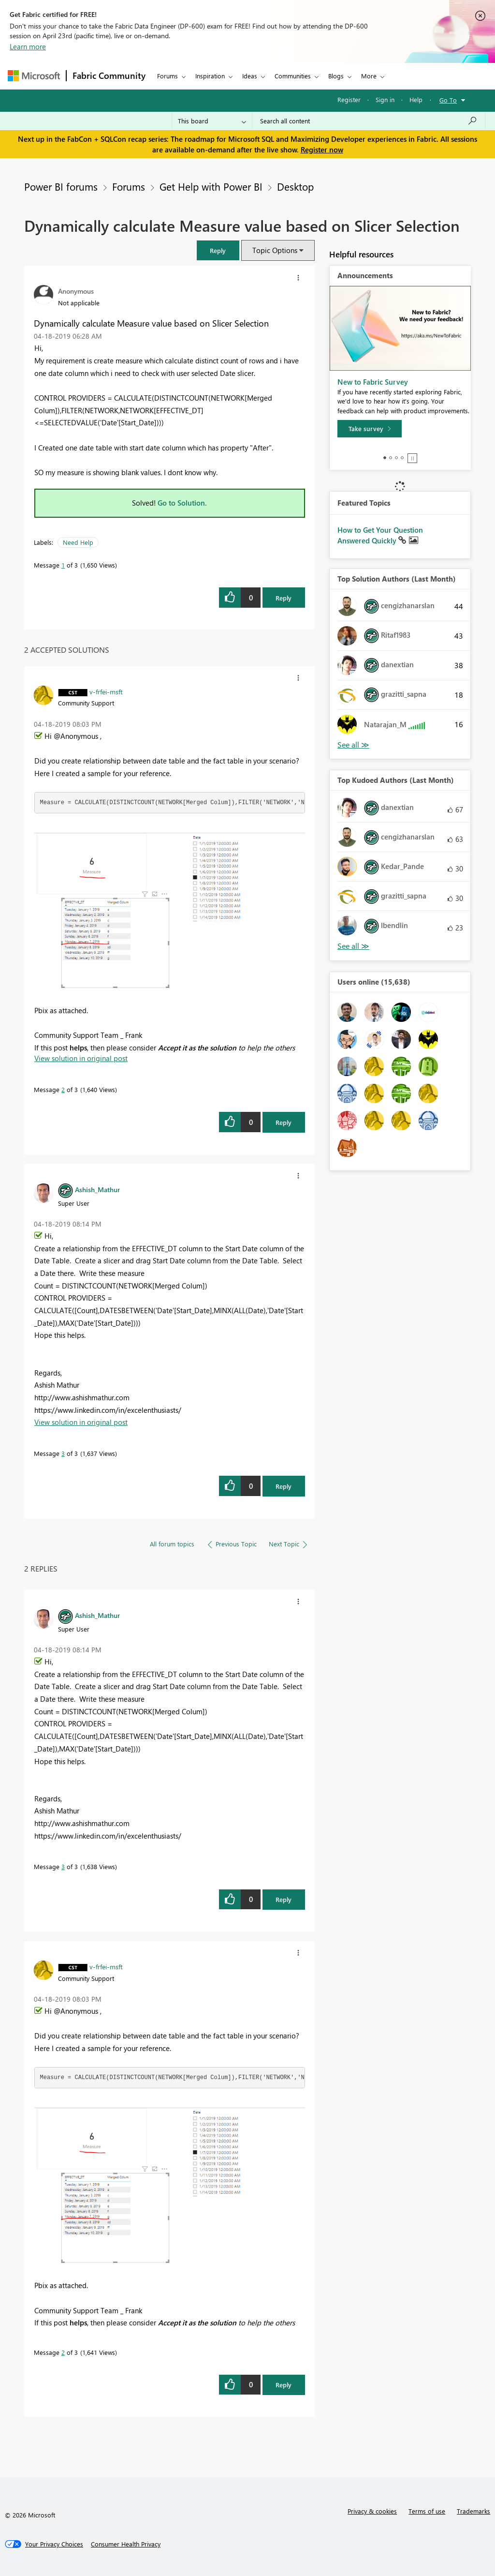 This screenshot has width=495, height=2576. What do you see at coordinates (283, 1122) in the screenshot?
I see `Reply [Reply to comment]` at bounding box center [283, 1122].